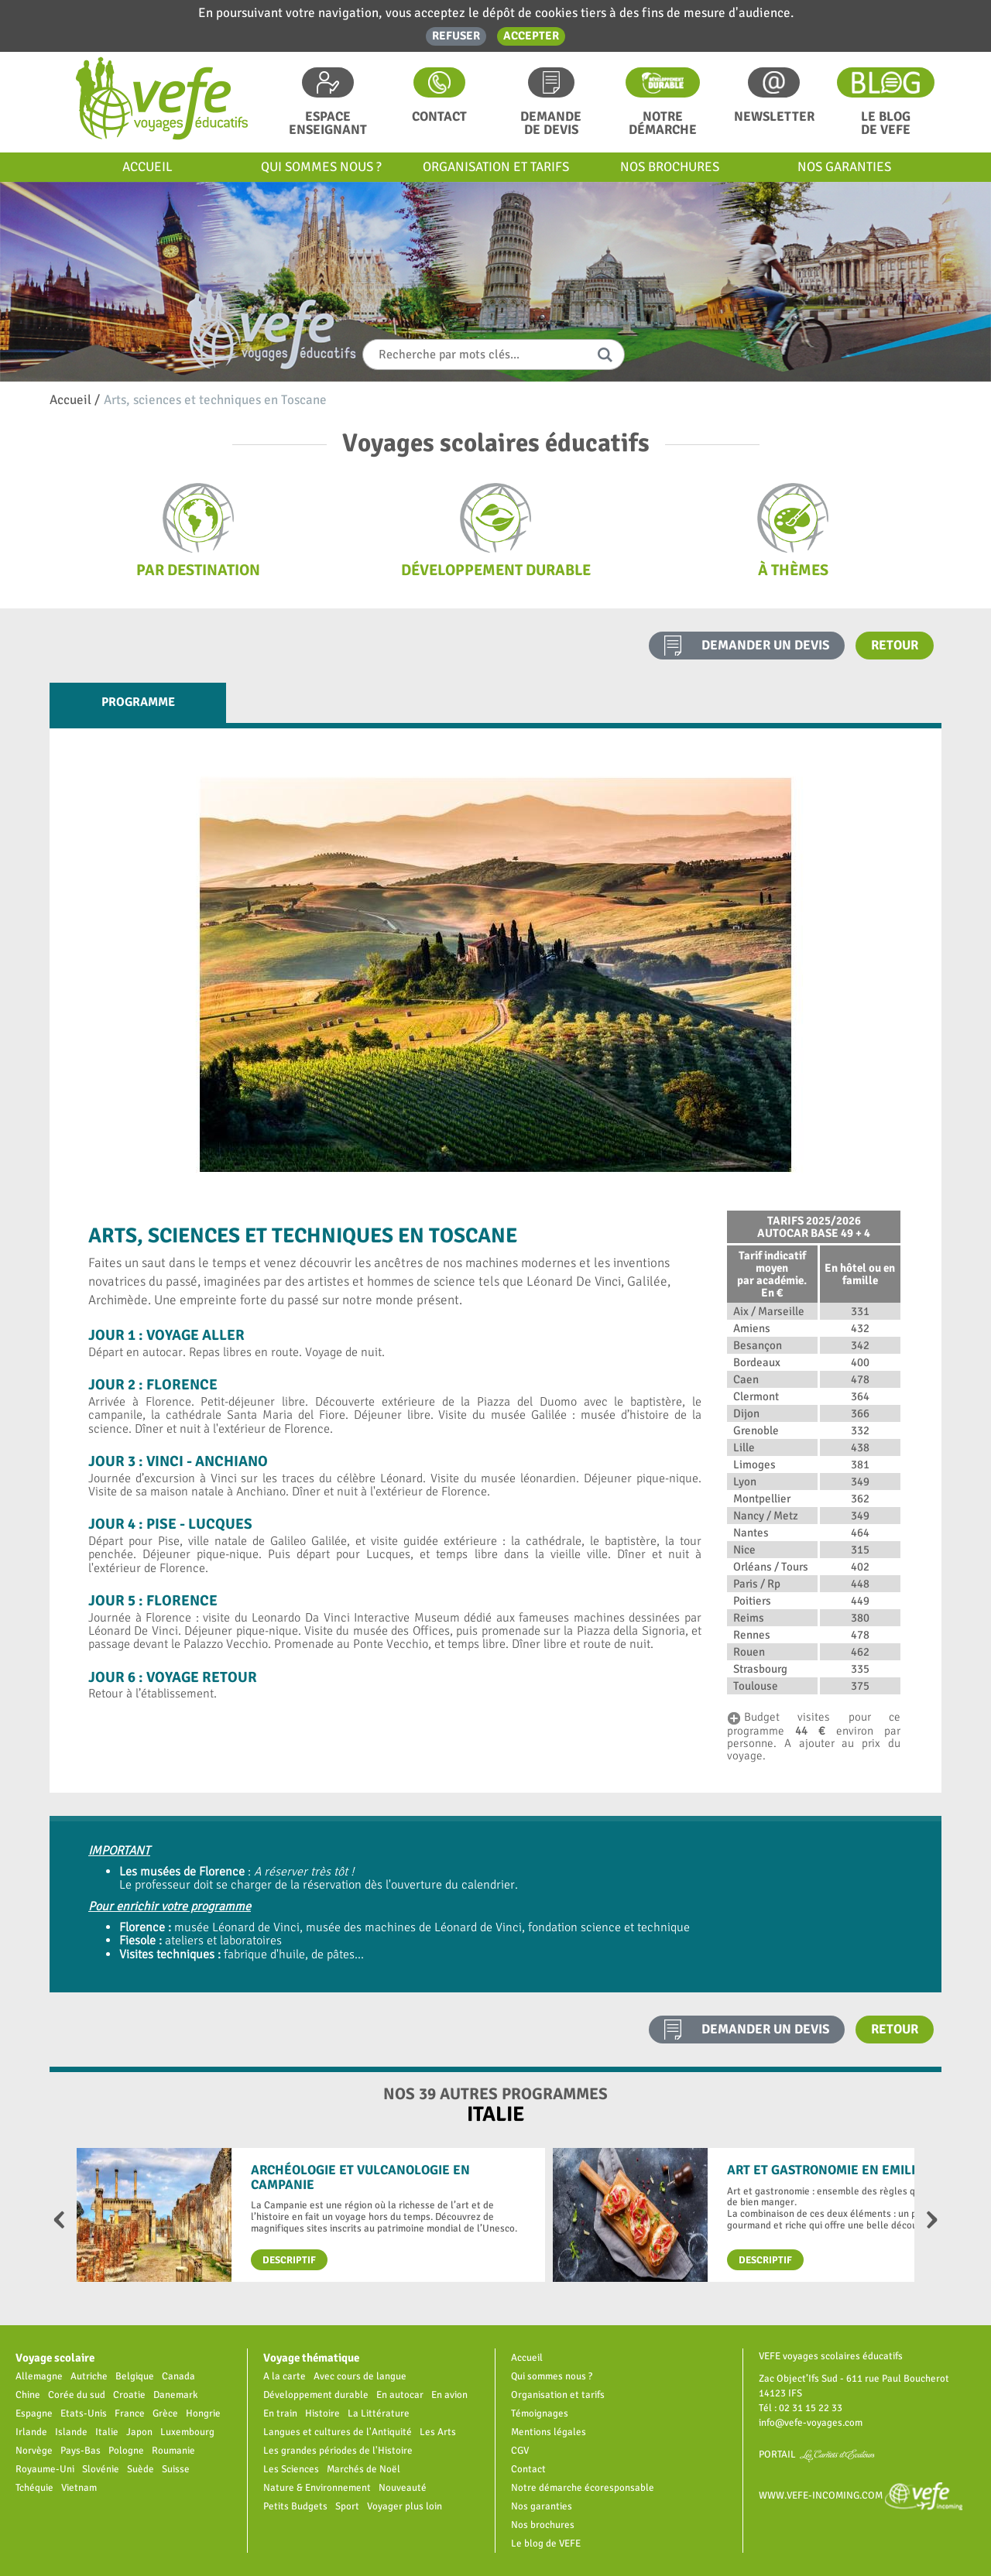 Image resolution: width=991 pixels, height=2576 pixels. What do you see at coordinates (289, 2259) in the screenshot?
I see `Descriptif` at bounding box center [289, 2259].